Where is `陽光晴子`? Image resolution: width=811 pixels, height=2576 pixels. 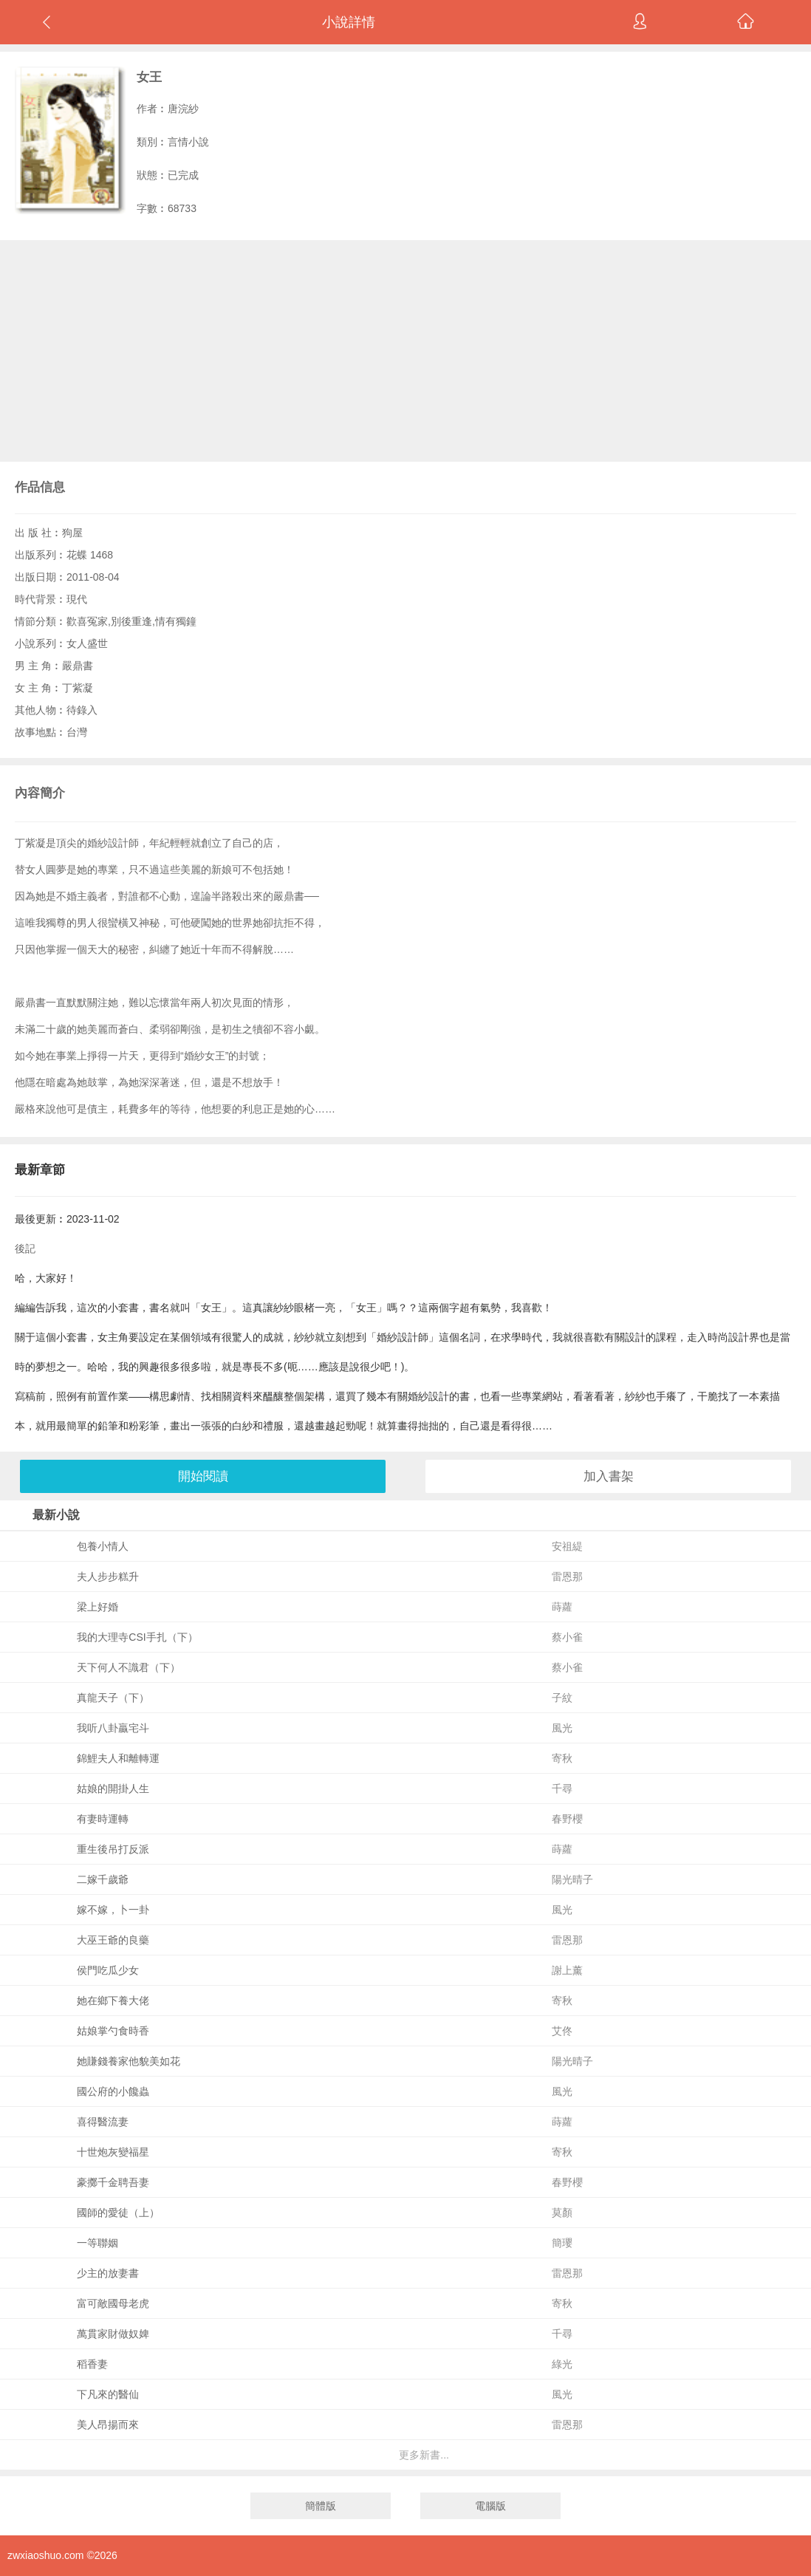
陽光晴子 is located at coordinates (572, 1879).